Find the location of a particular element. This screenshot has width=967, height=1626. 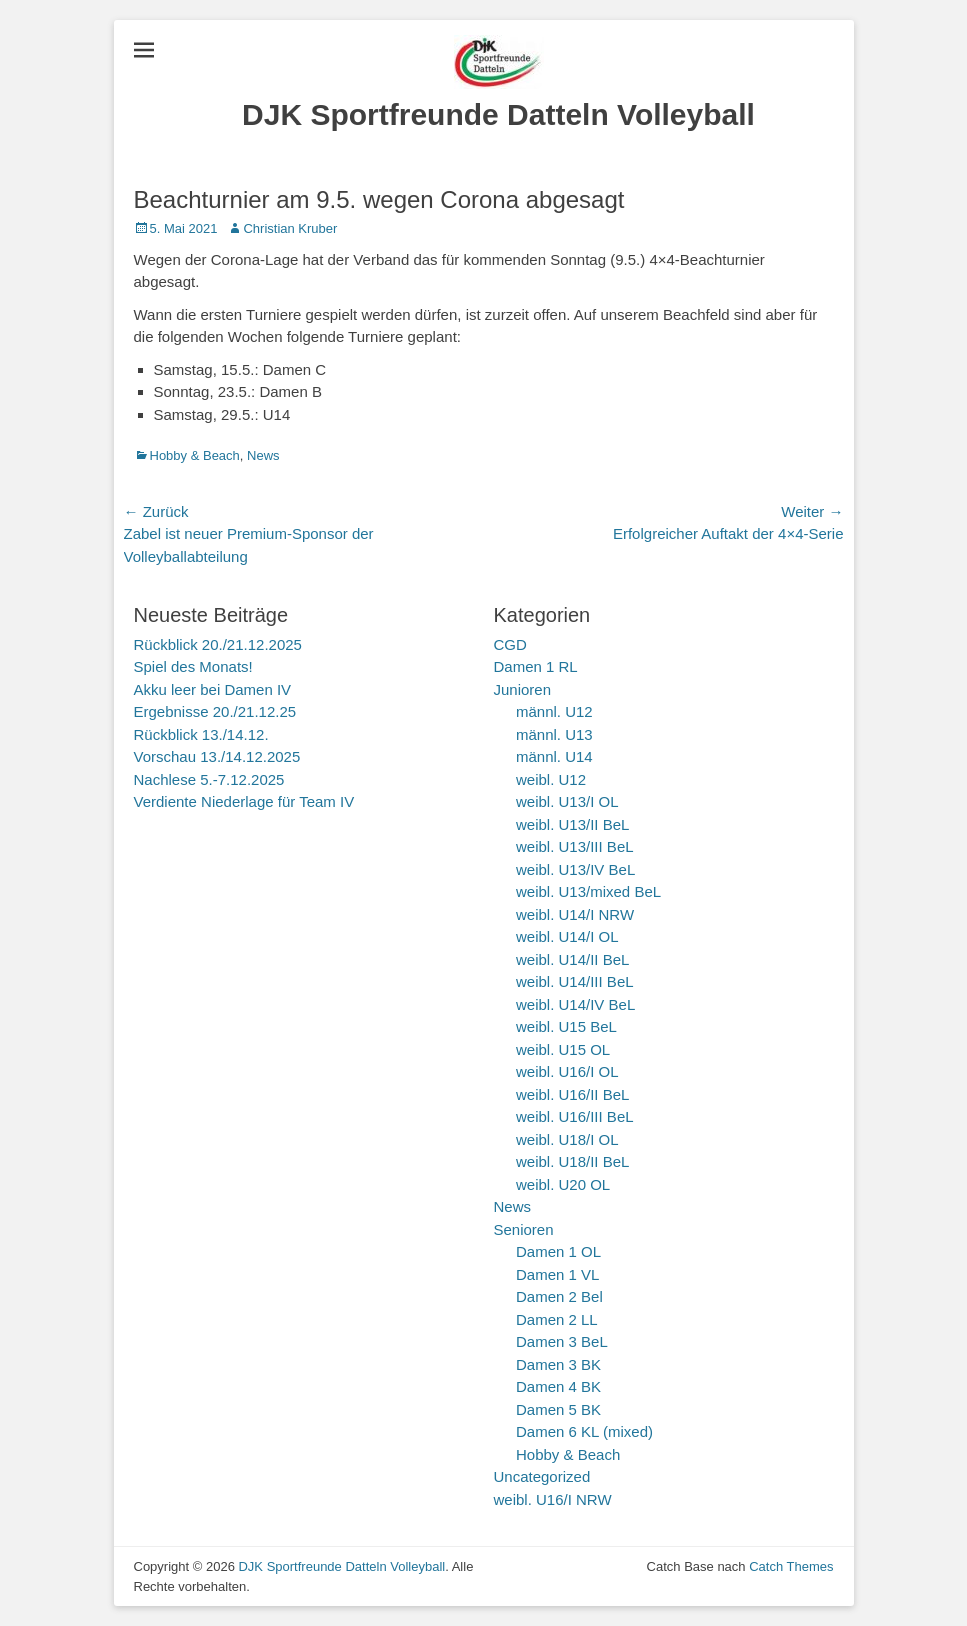

weibl. U16/III BeL is located at coordinates (575, 1116).